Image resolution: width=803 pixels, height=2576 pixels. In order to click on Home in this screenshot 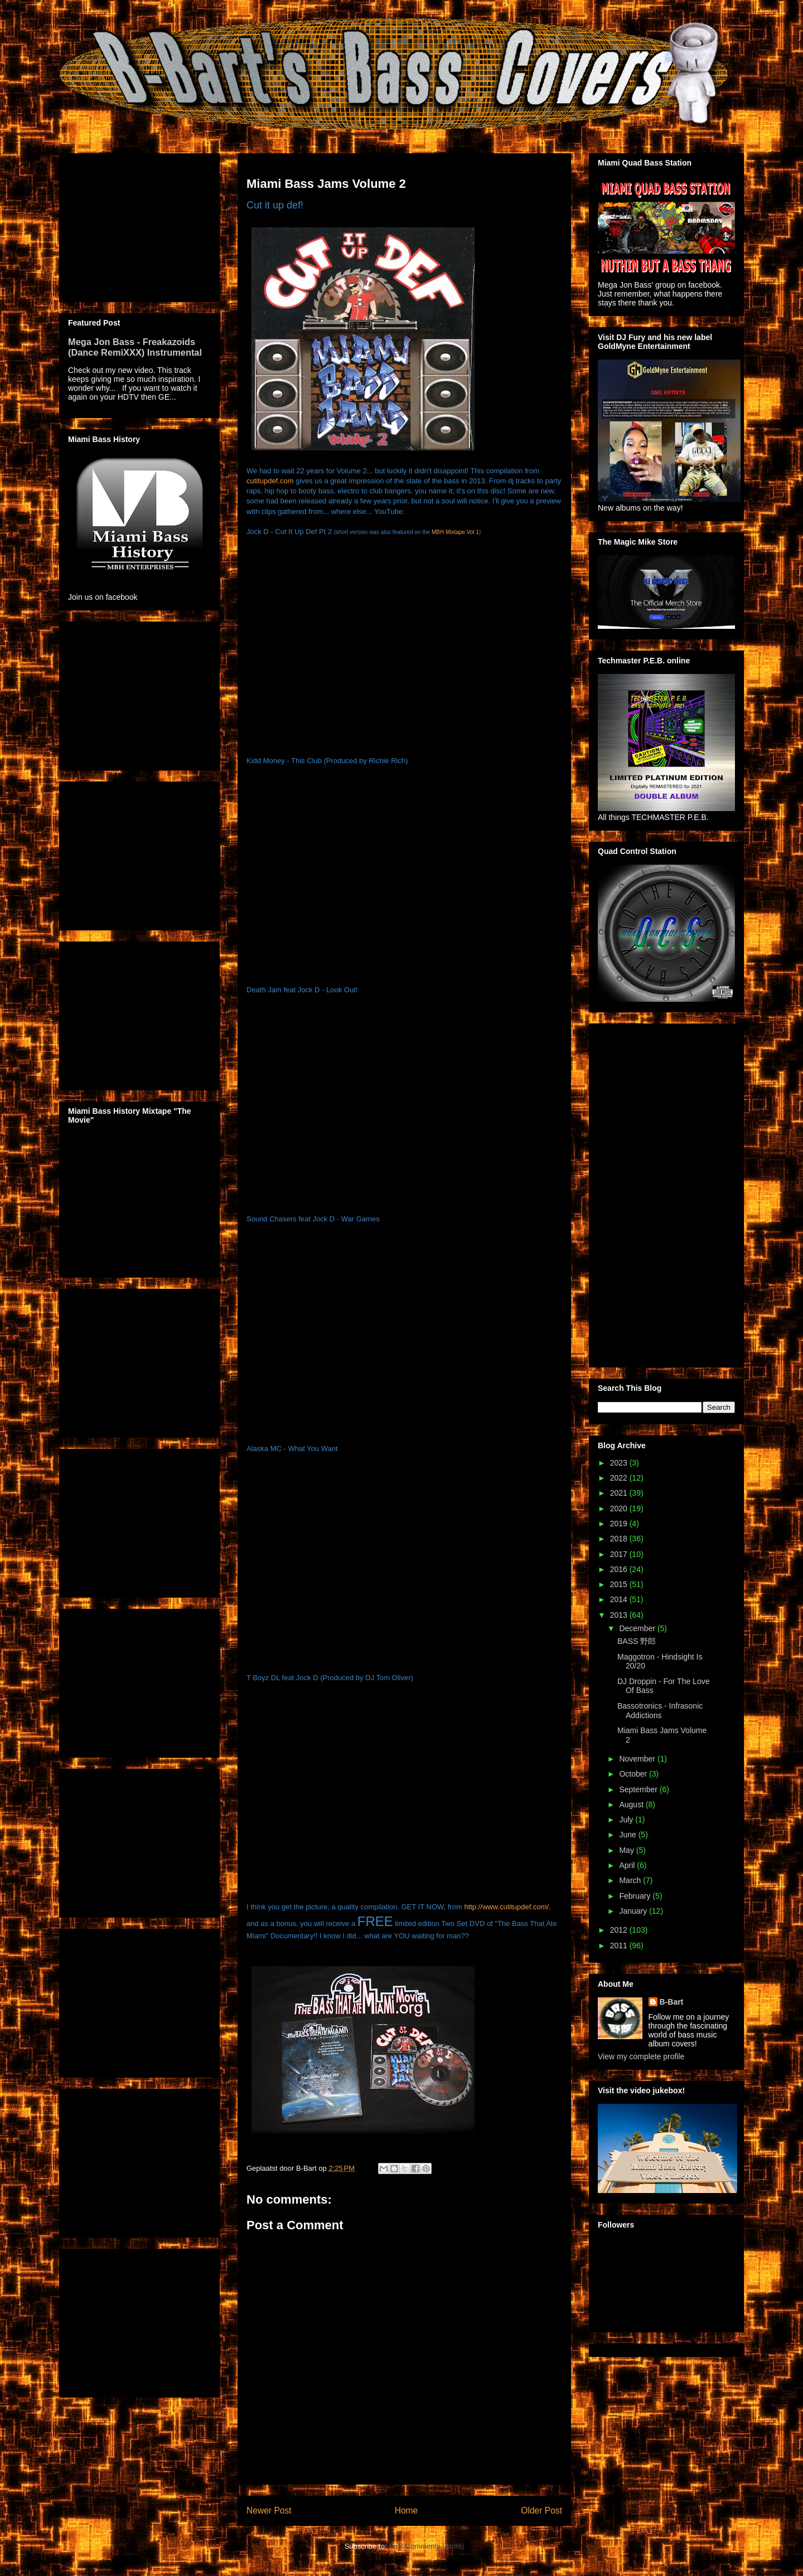, I will do `click(406, 2510)`.